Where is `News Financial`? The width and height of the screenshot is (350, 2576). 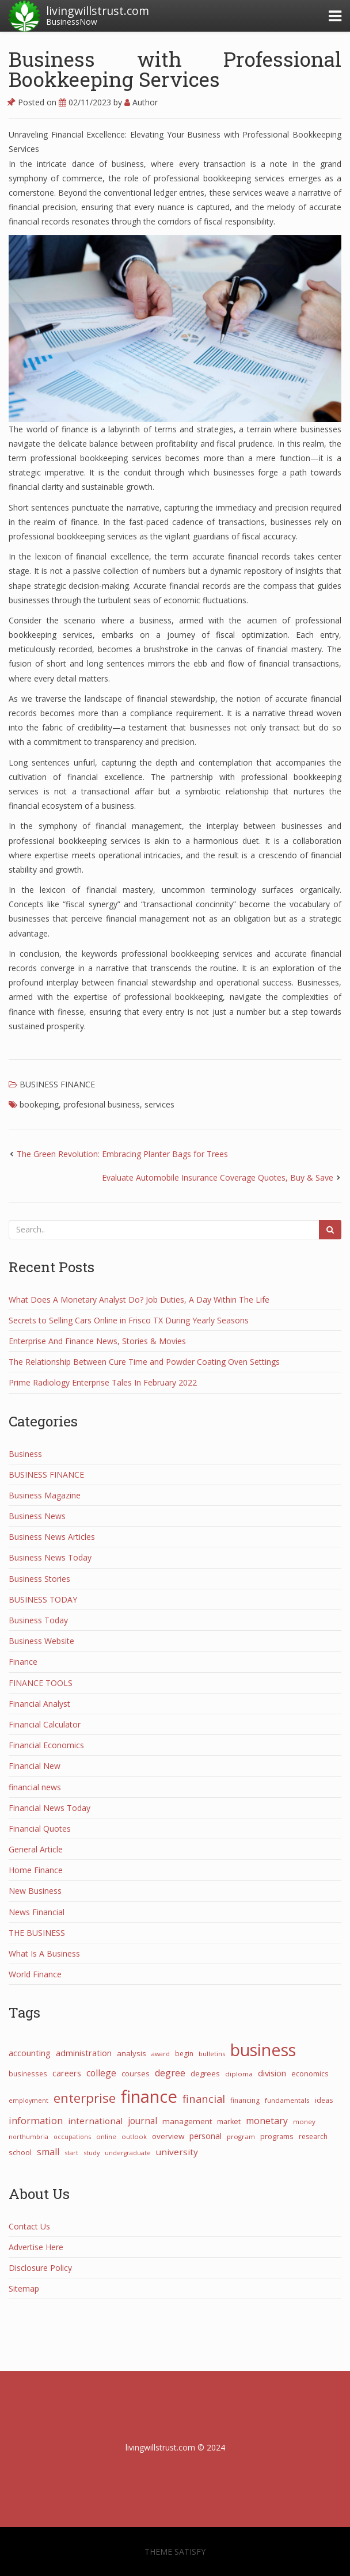 News Financial is located at coordinates (36, 1912).